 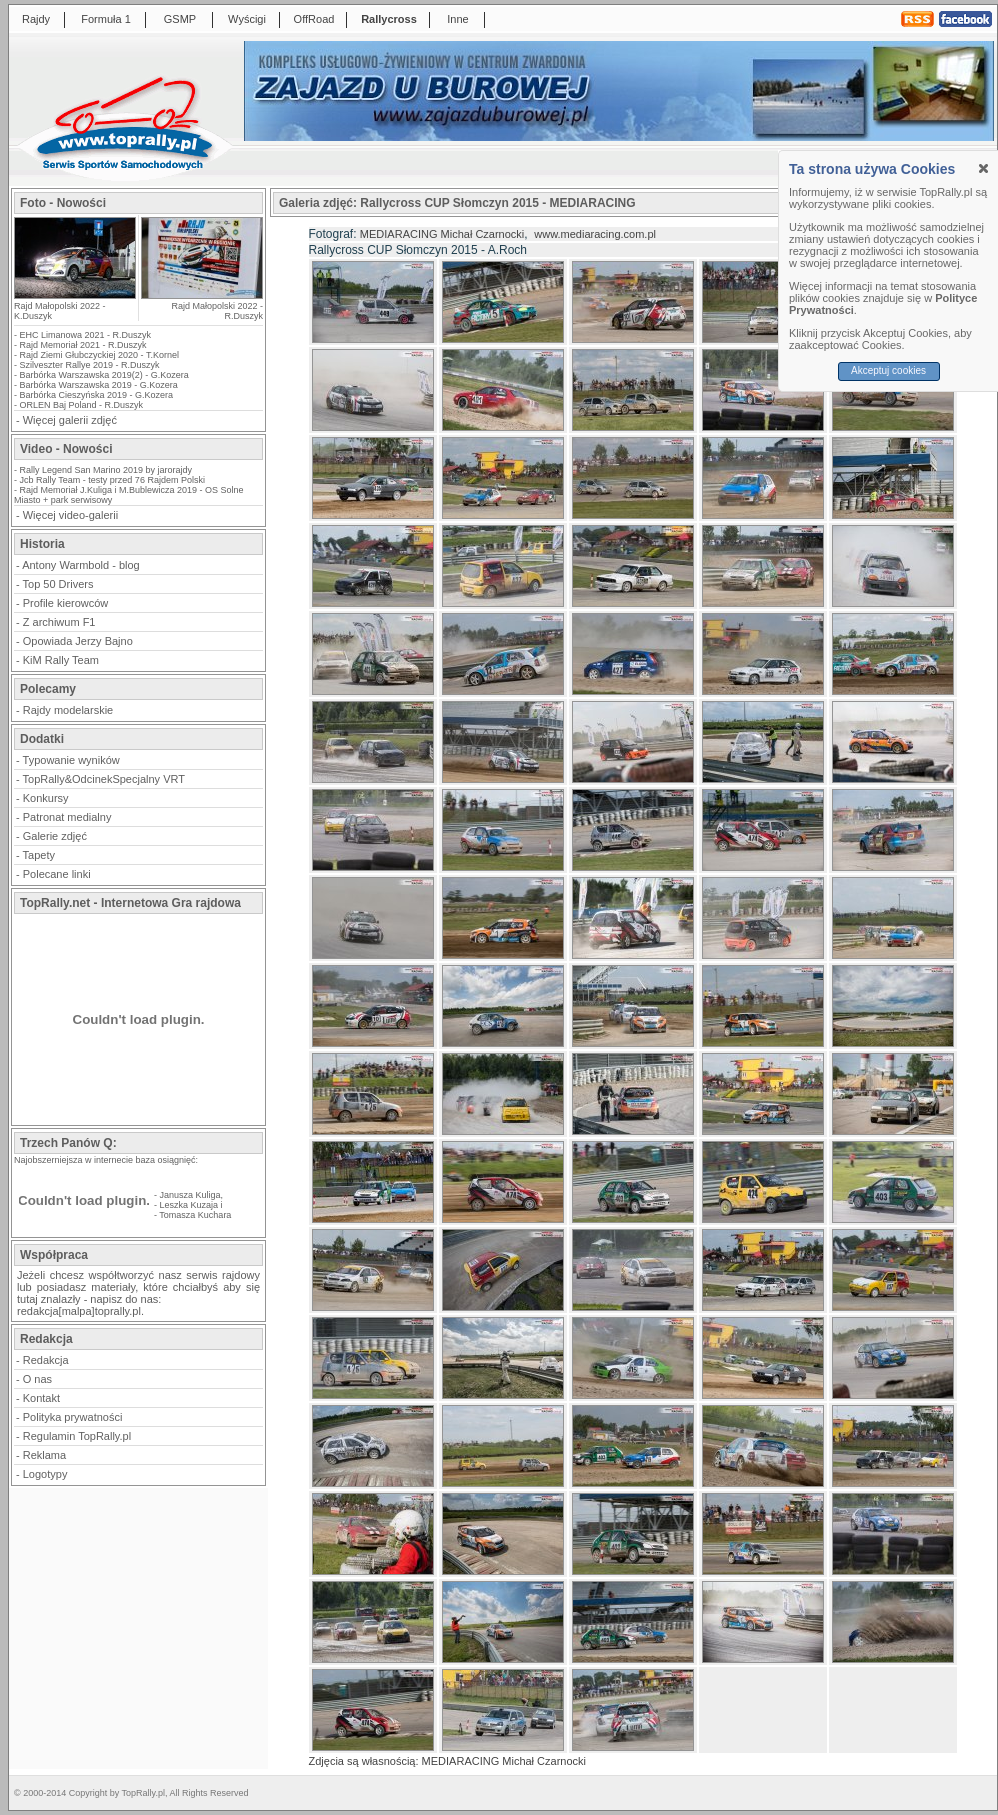 What do you see at coordinates (106, 470) in the screenshot?
I see `Rally Legend San Marino 2019 by jarorajdy` at bounding box center [106, 470].